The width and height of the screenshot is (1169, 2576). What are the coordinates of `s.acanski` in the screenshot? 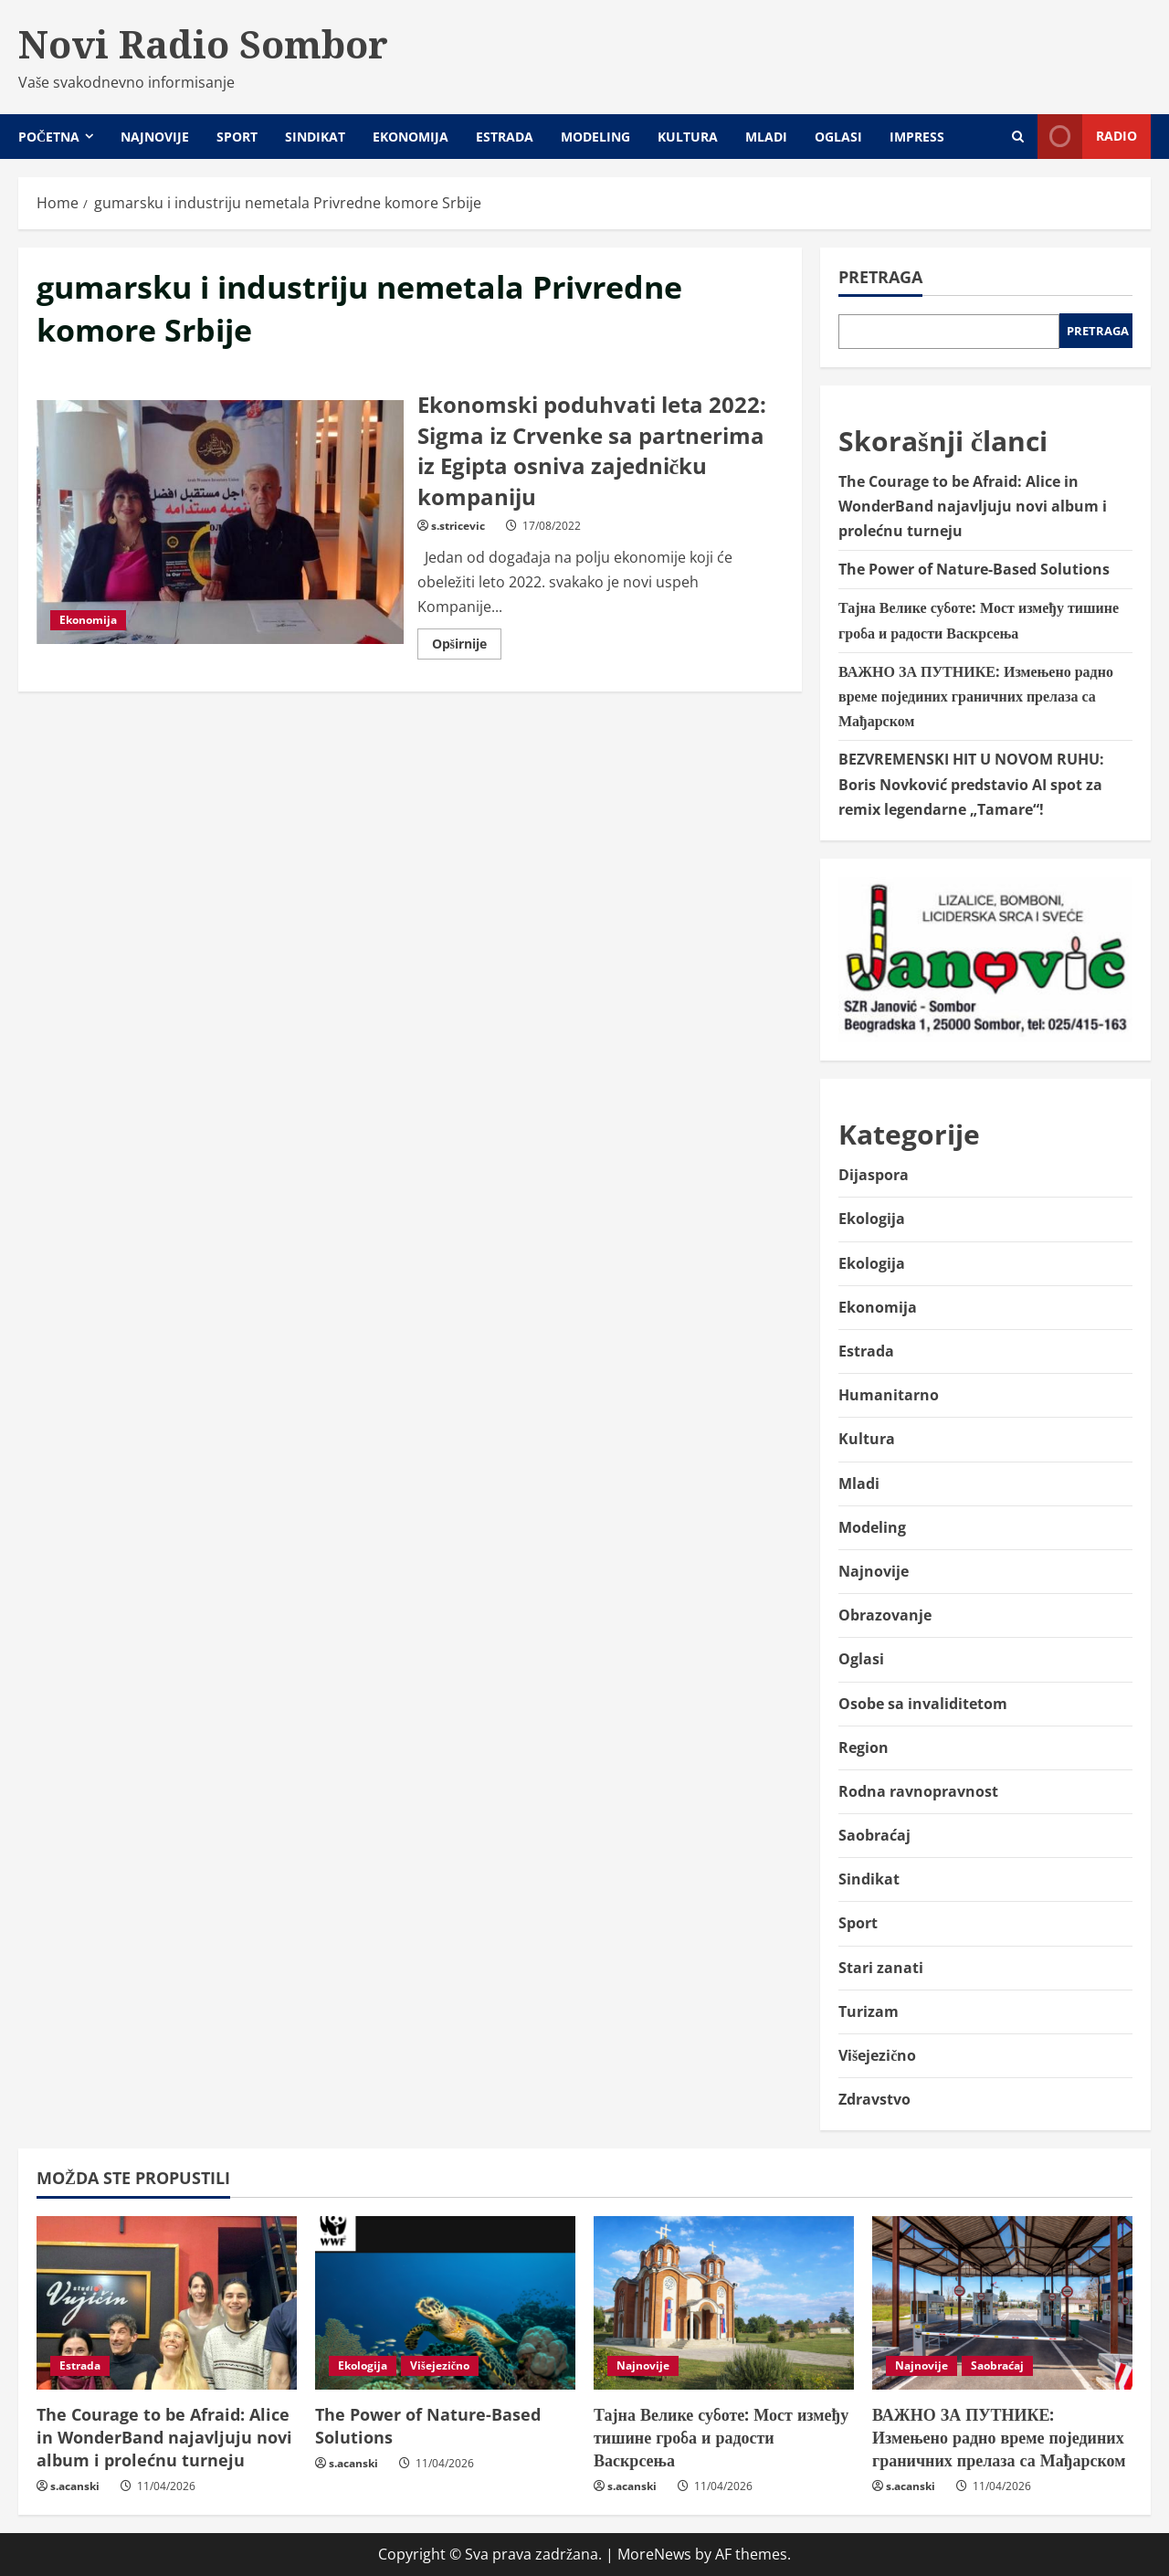 It's located at (75, 2486).